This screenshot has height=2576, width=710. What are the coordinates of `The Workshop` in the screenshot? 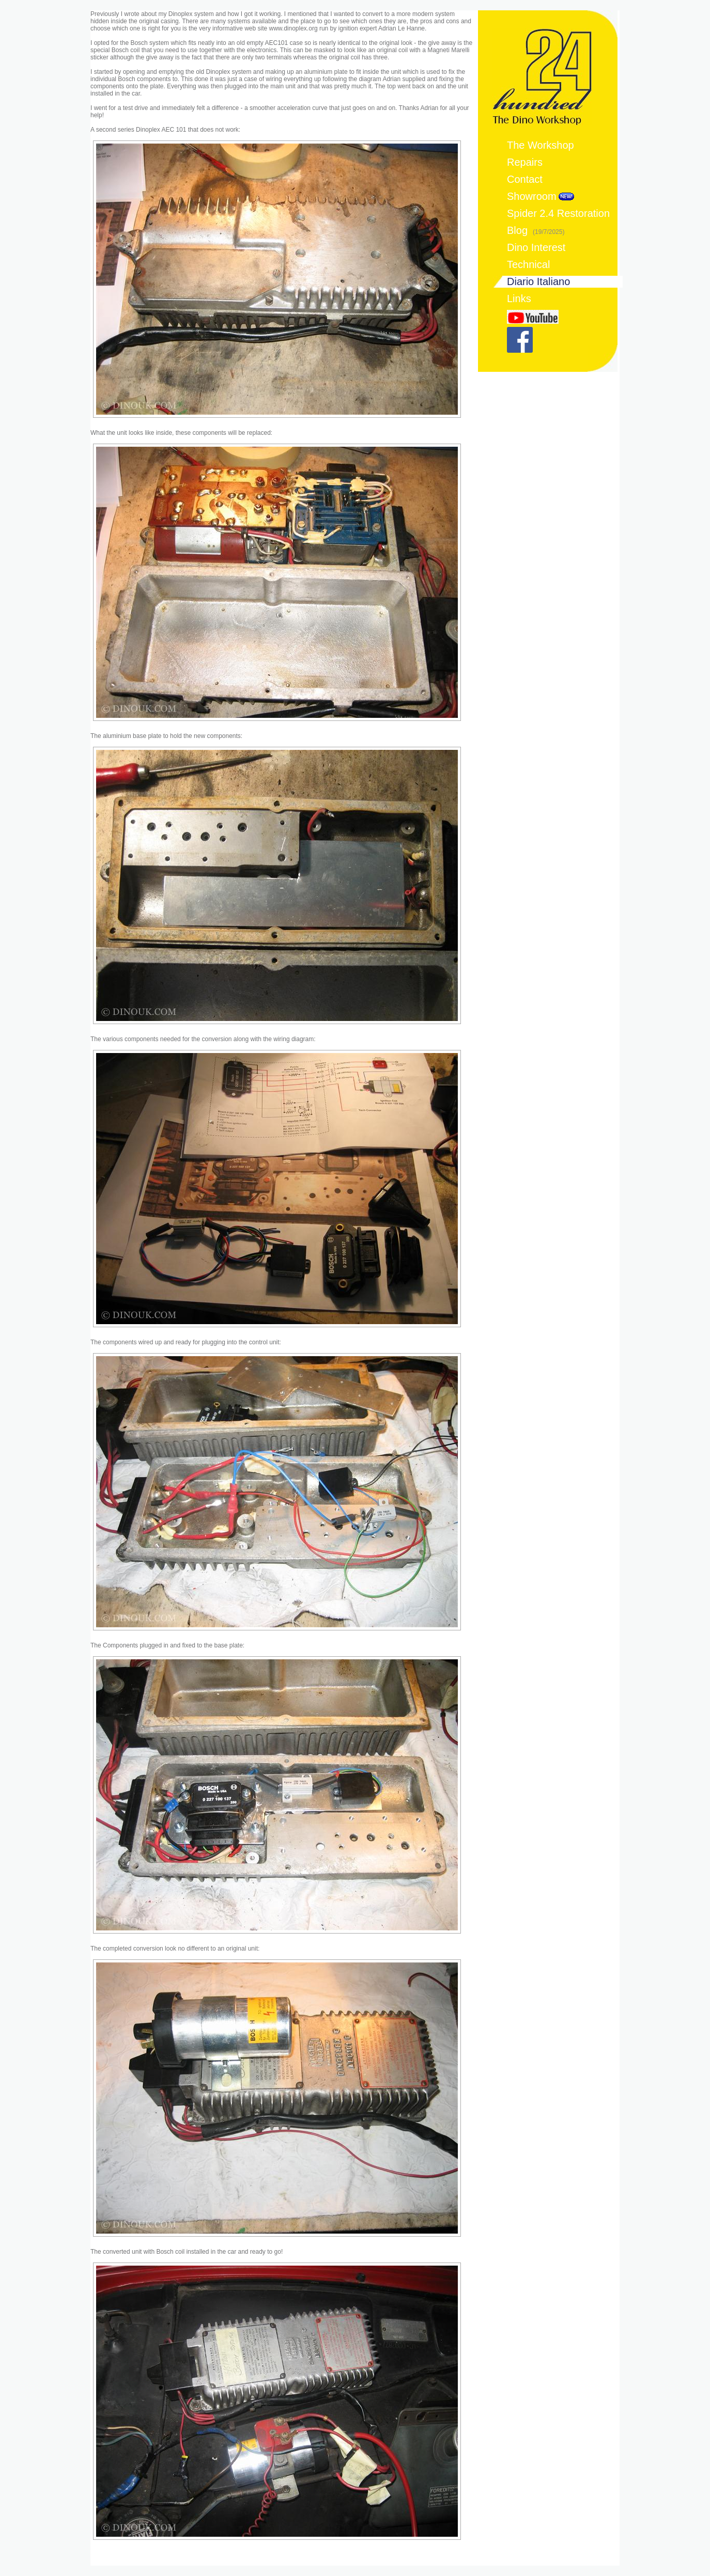 It's located at (540, 145).